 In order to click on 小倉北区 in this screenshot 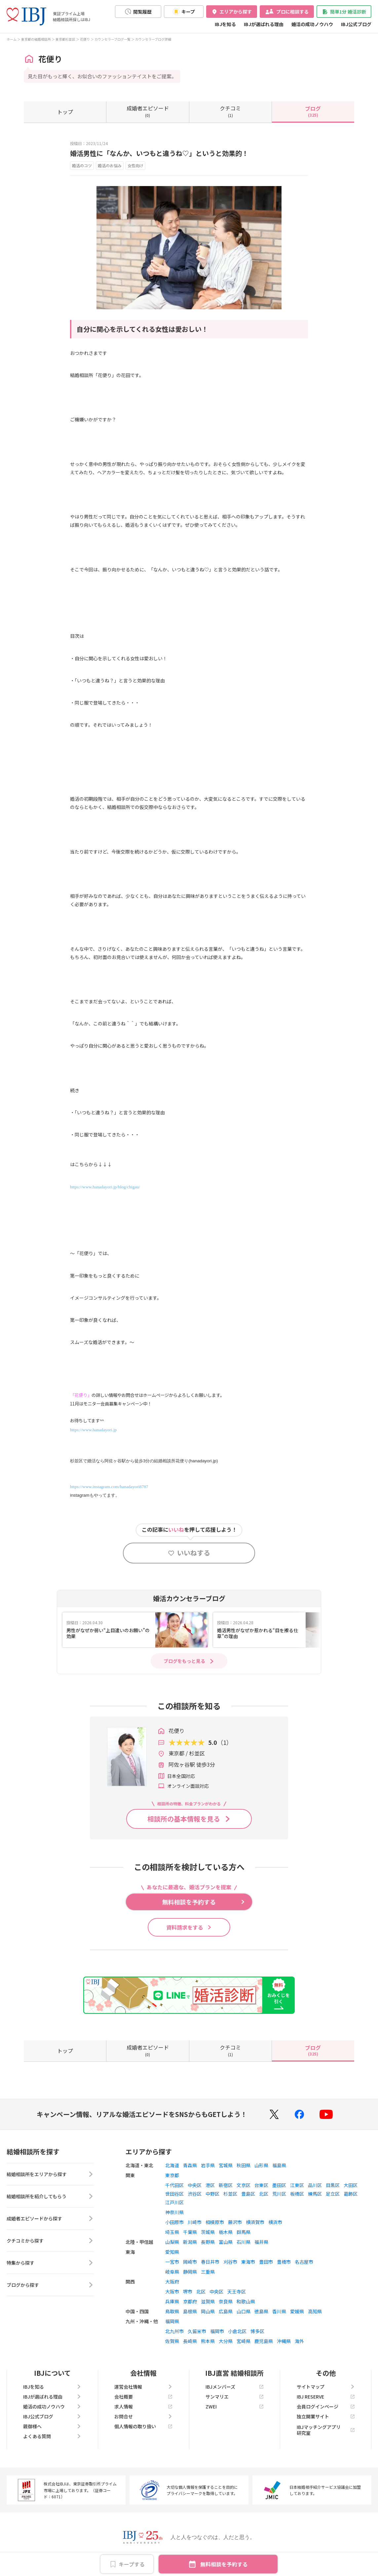, I will do `click(237, 2331)`.